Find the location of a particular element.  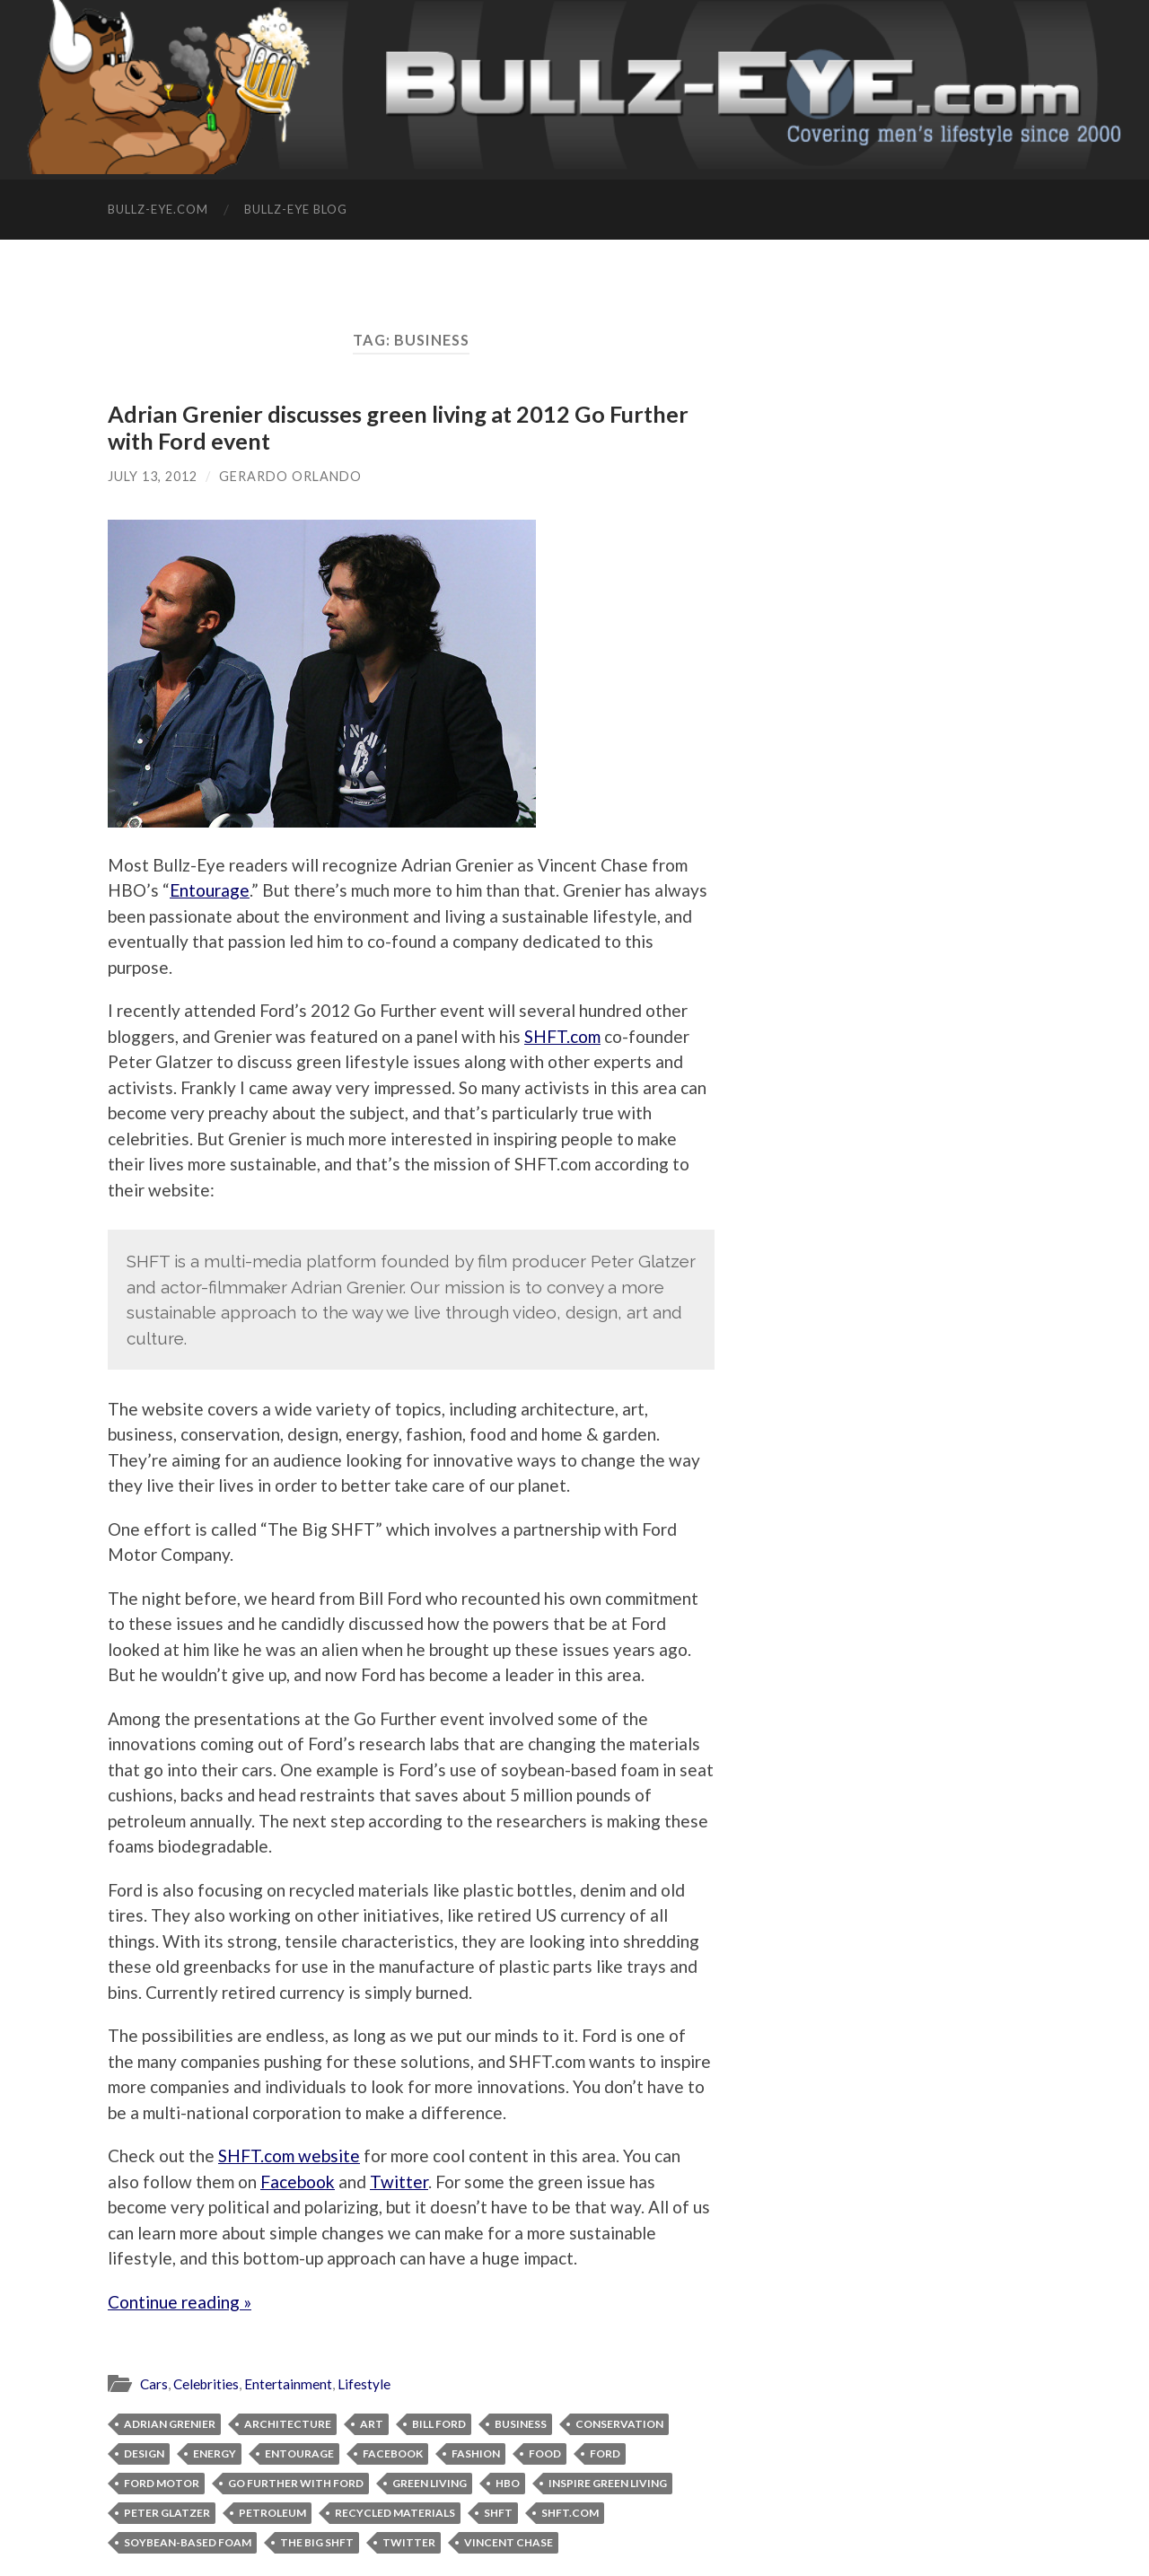

Cars is located at coordinates (154, 2384).